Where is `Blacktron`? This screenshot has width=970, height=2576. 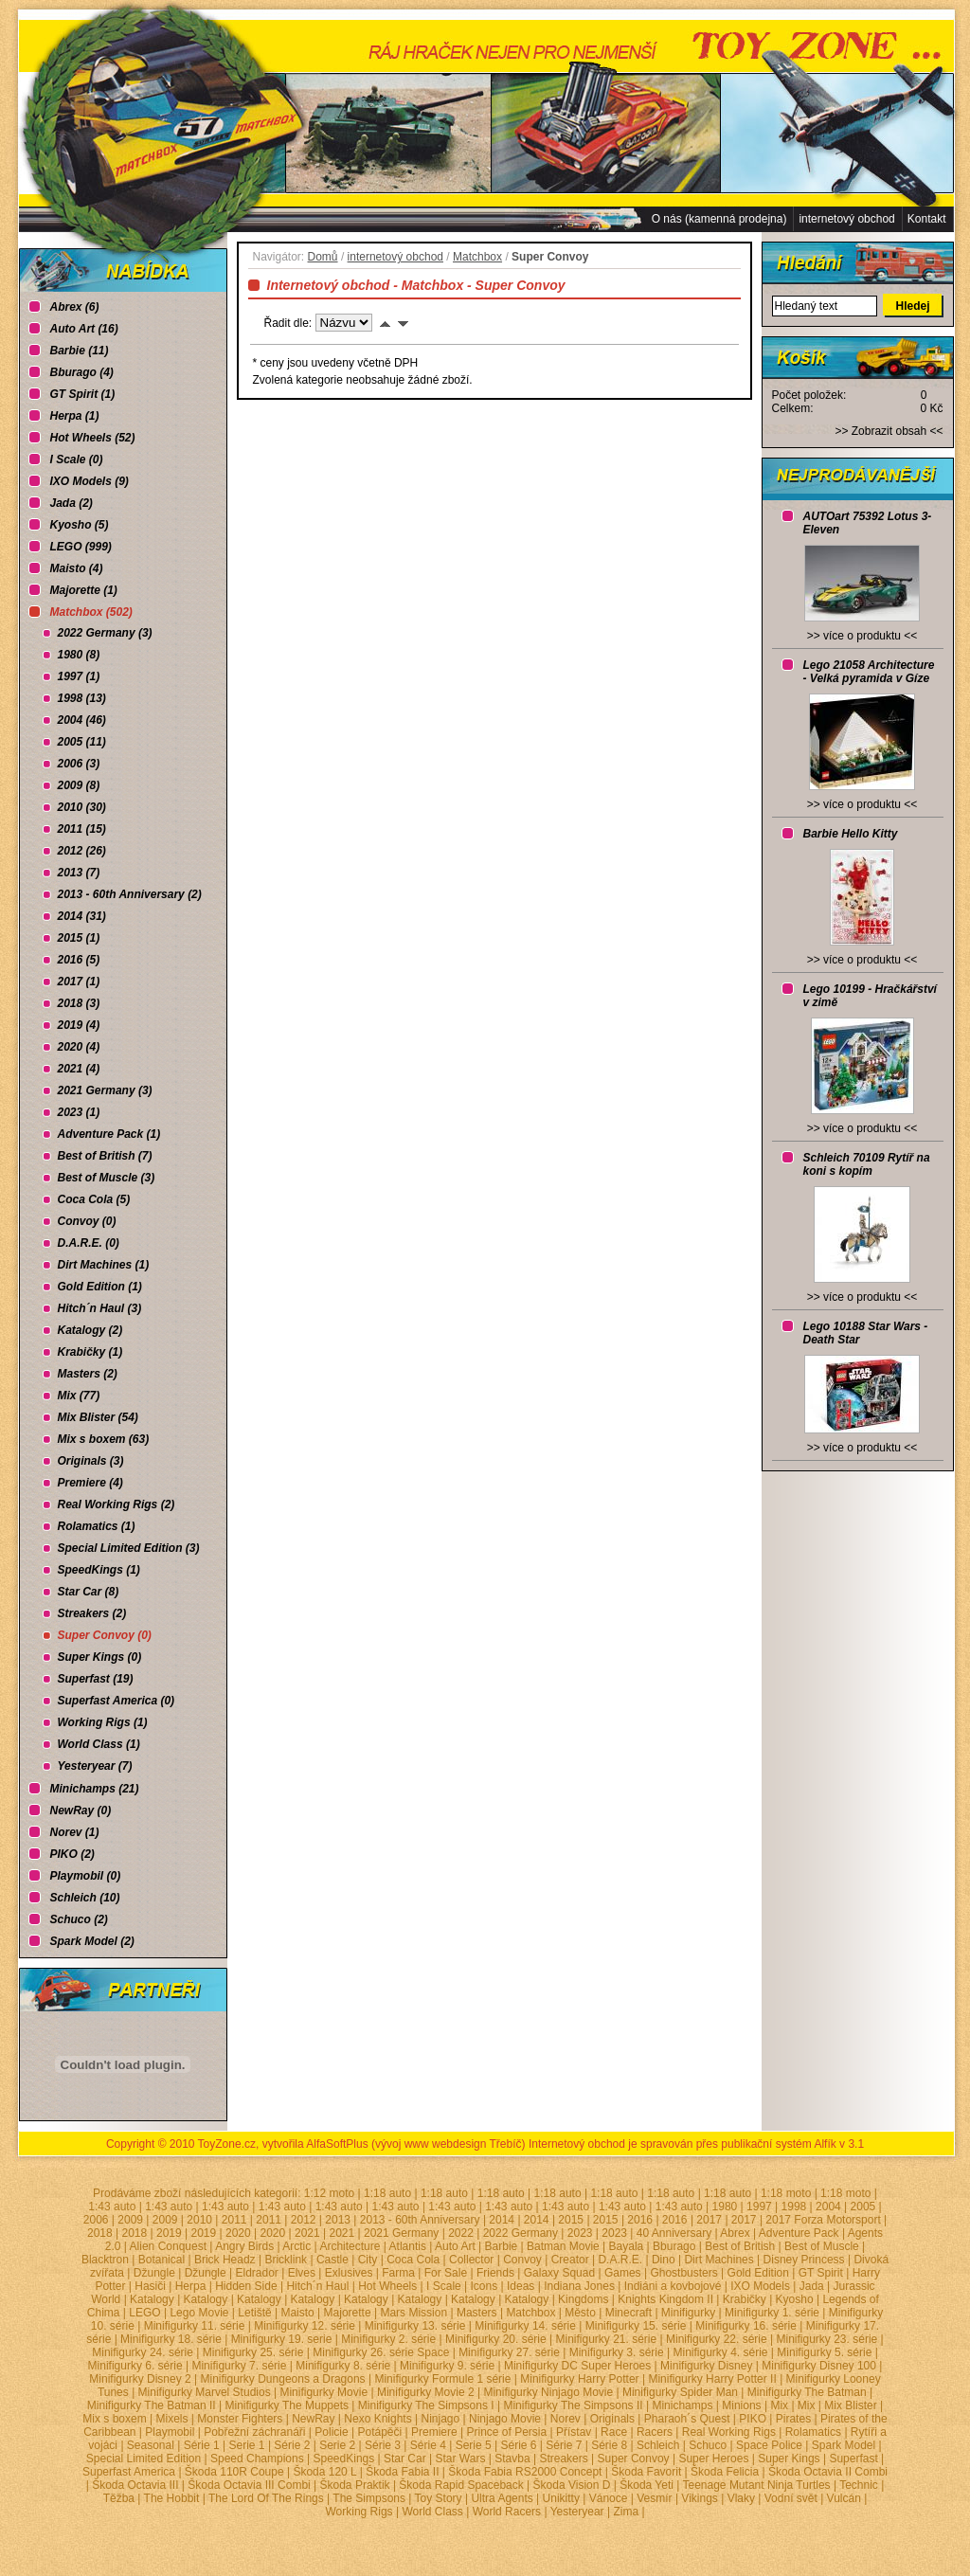 Blacktron is located at coordinates (105, 2259).